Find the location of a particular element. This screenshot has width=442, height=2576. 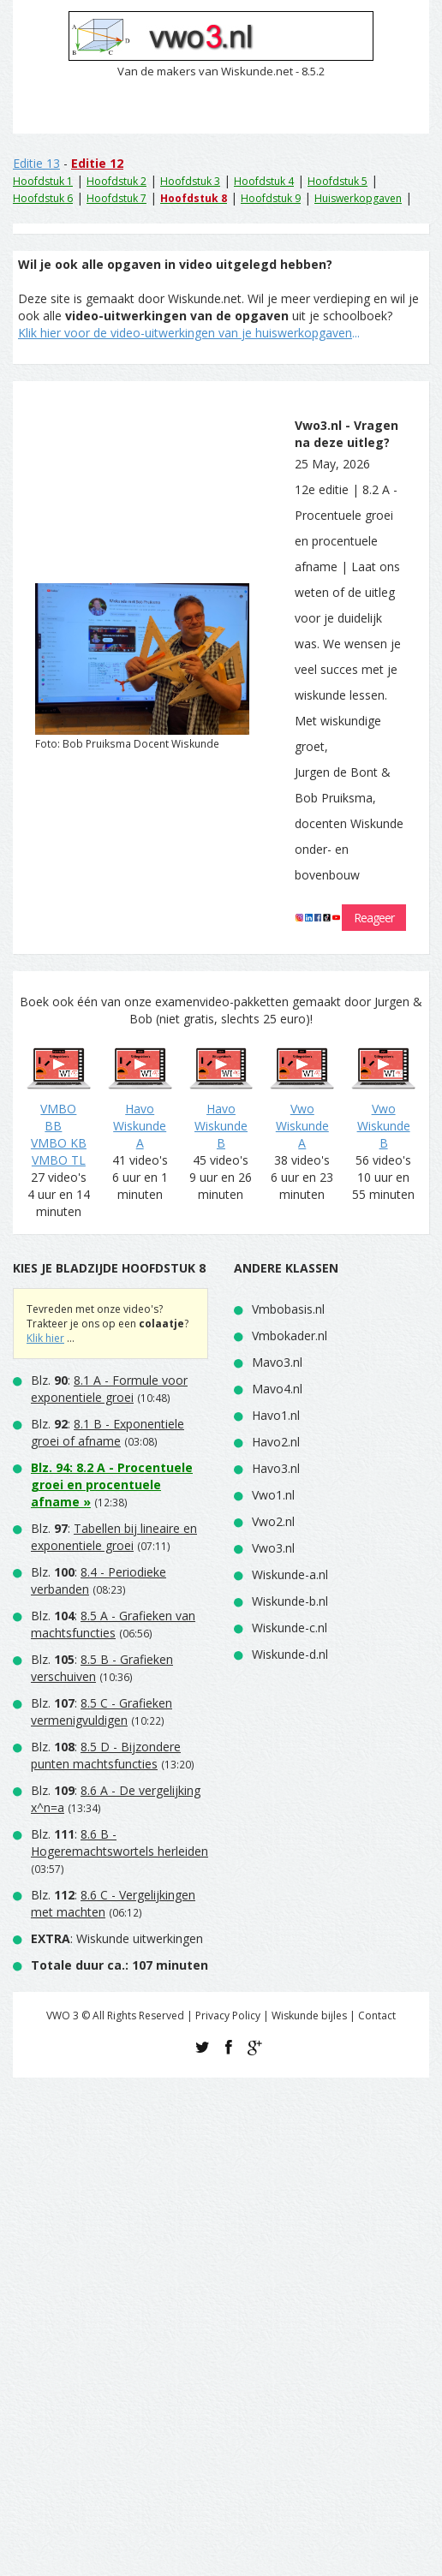

Mavo4.nl is located at coordinates (277, 1388).